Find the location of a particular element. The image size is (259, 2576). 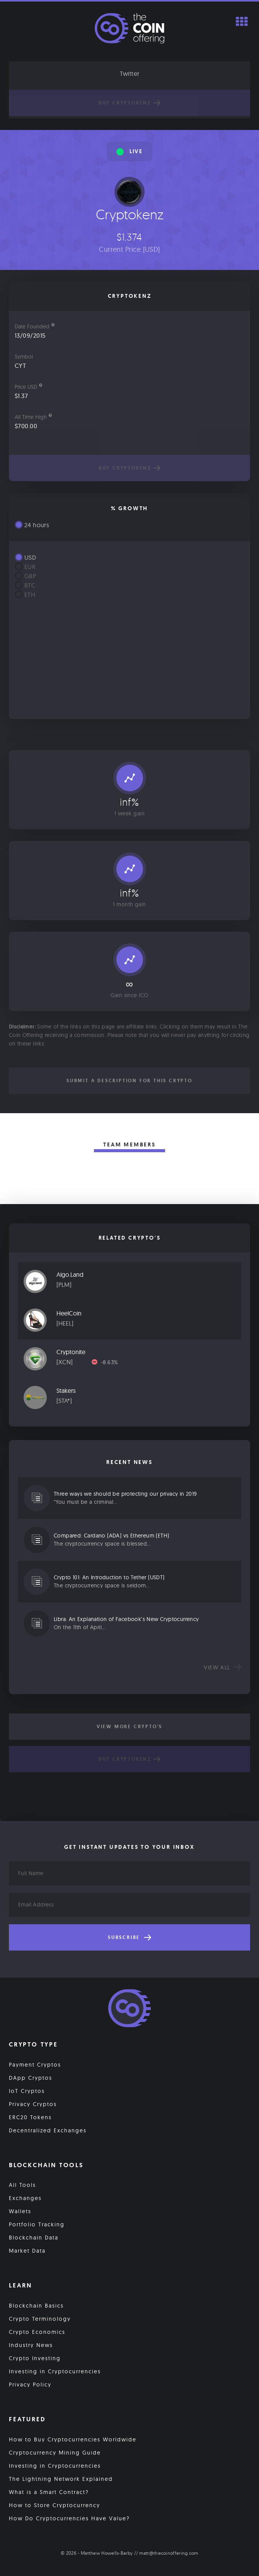

Investing in Cryptocurrencies is located at coordinates (55, 2371).